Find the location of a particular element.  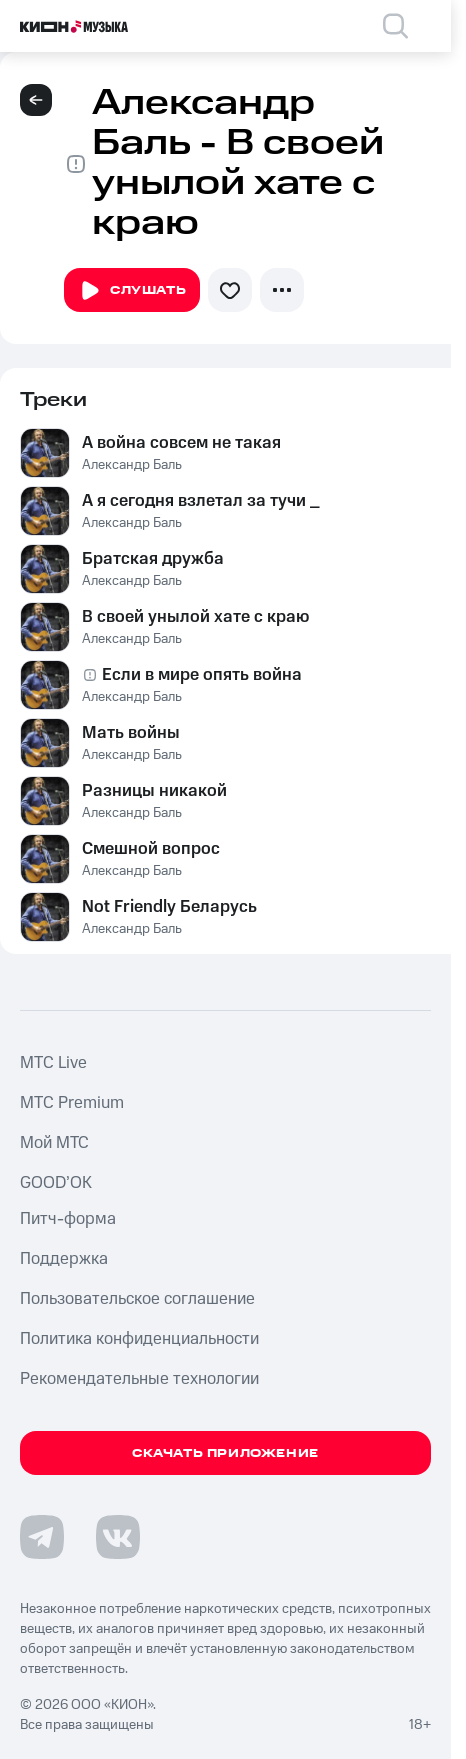

MTС Live is located at coordinates (53, 1063).